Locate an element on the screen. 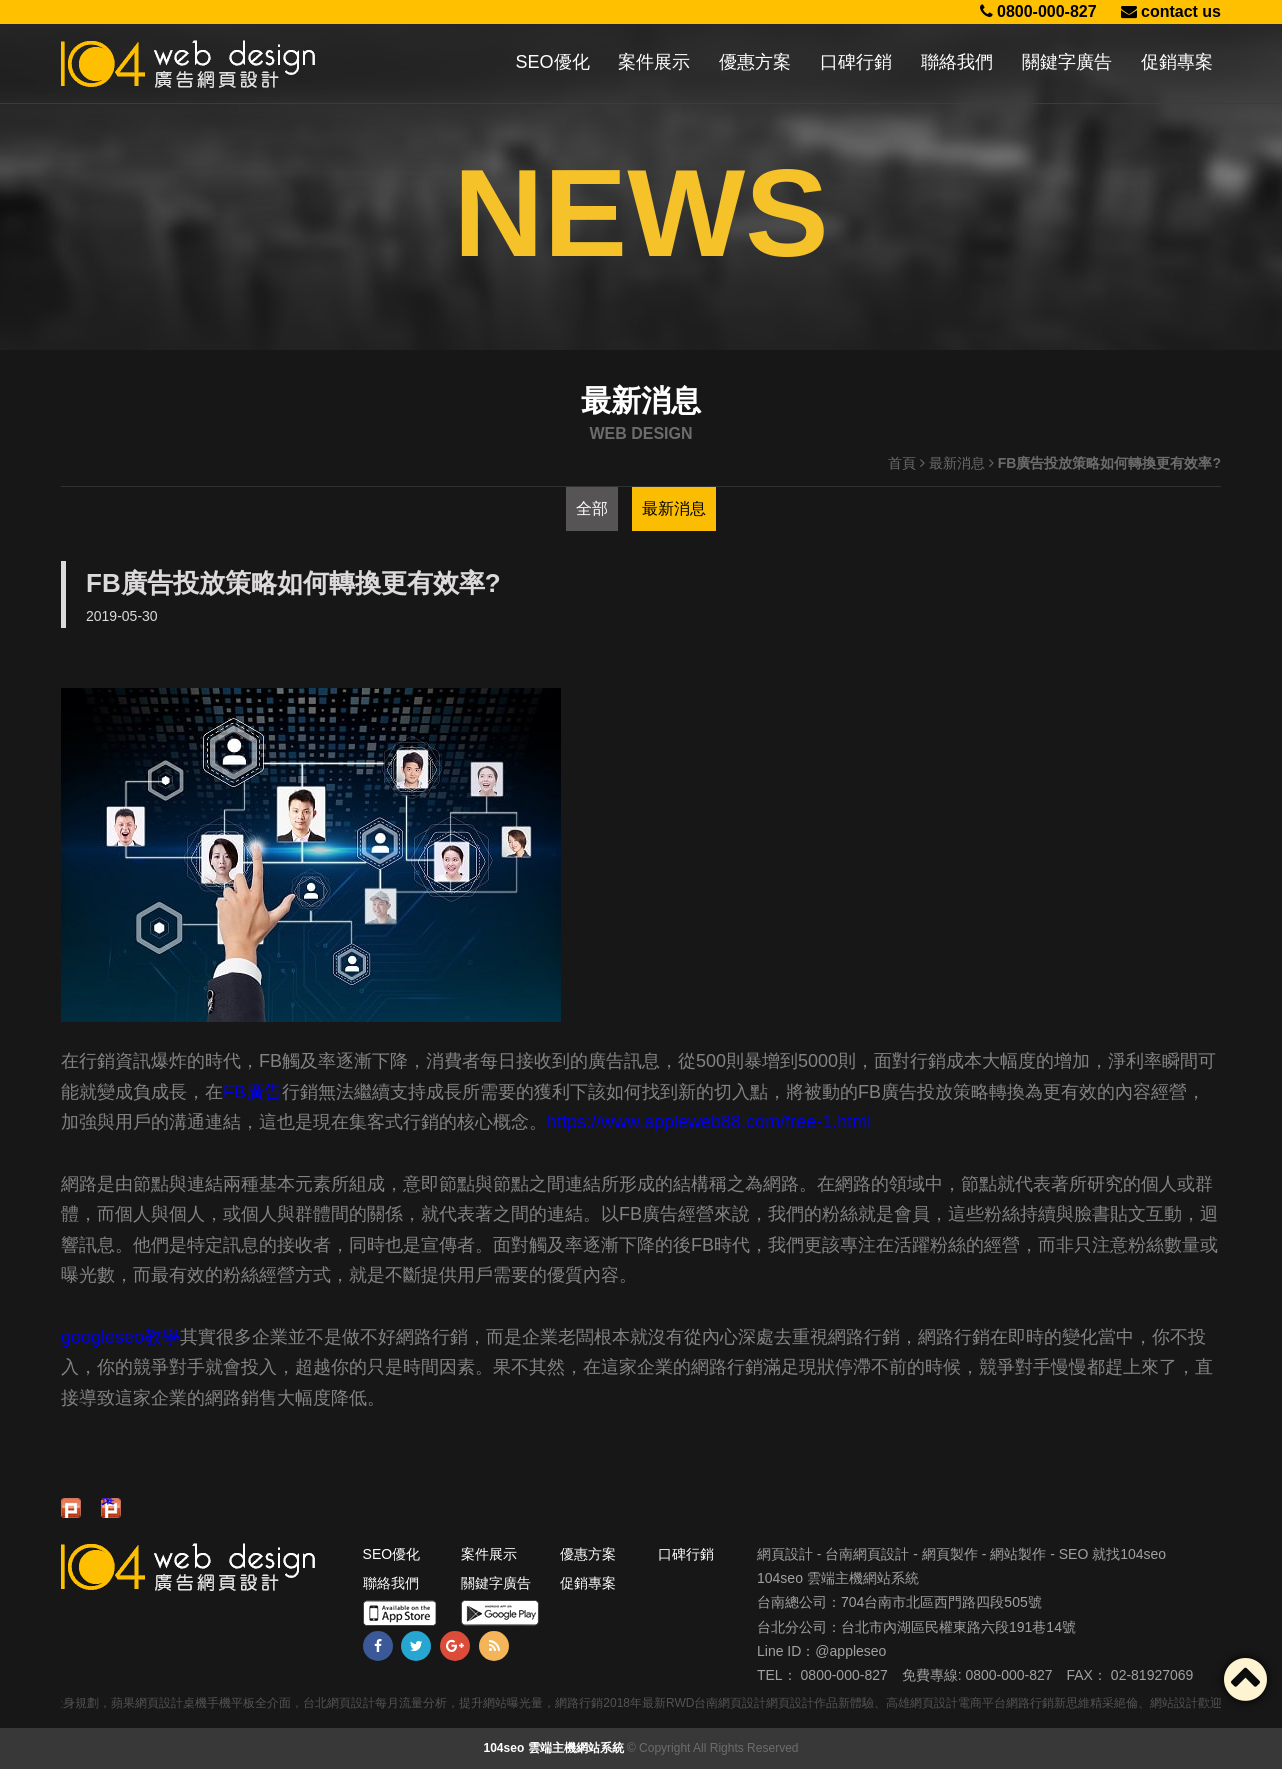  口碑行銷 is located at coordinates (856, 62).